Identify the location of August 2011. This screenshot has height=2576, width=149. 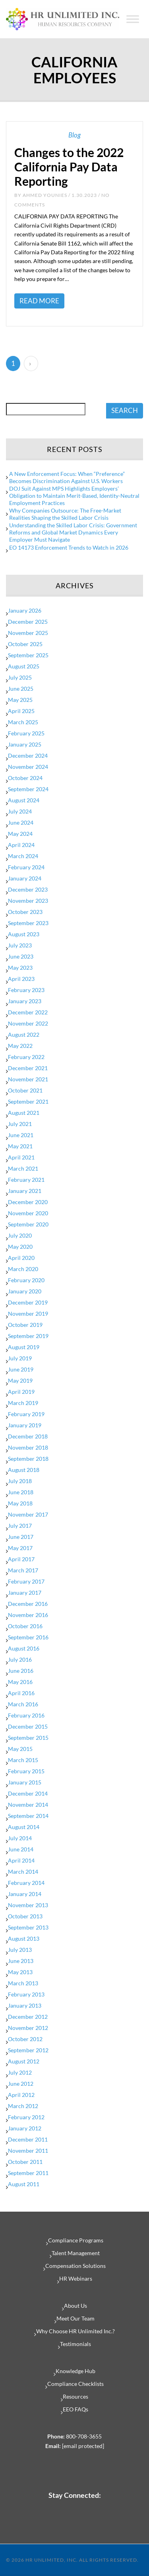
(23, 2184).